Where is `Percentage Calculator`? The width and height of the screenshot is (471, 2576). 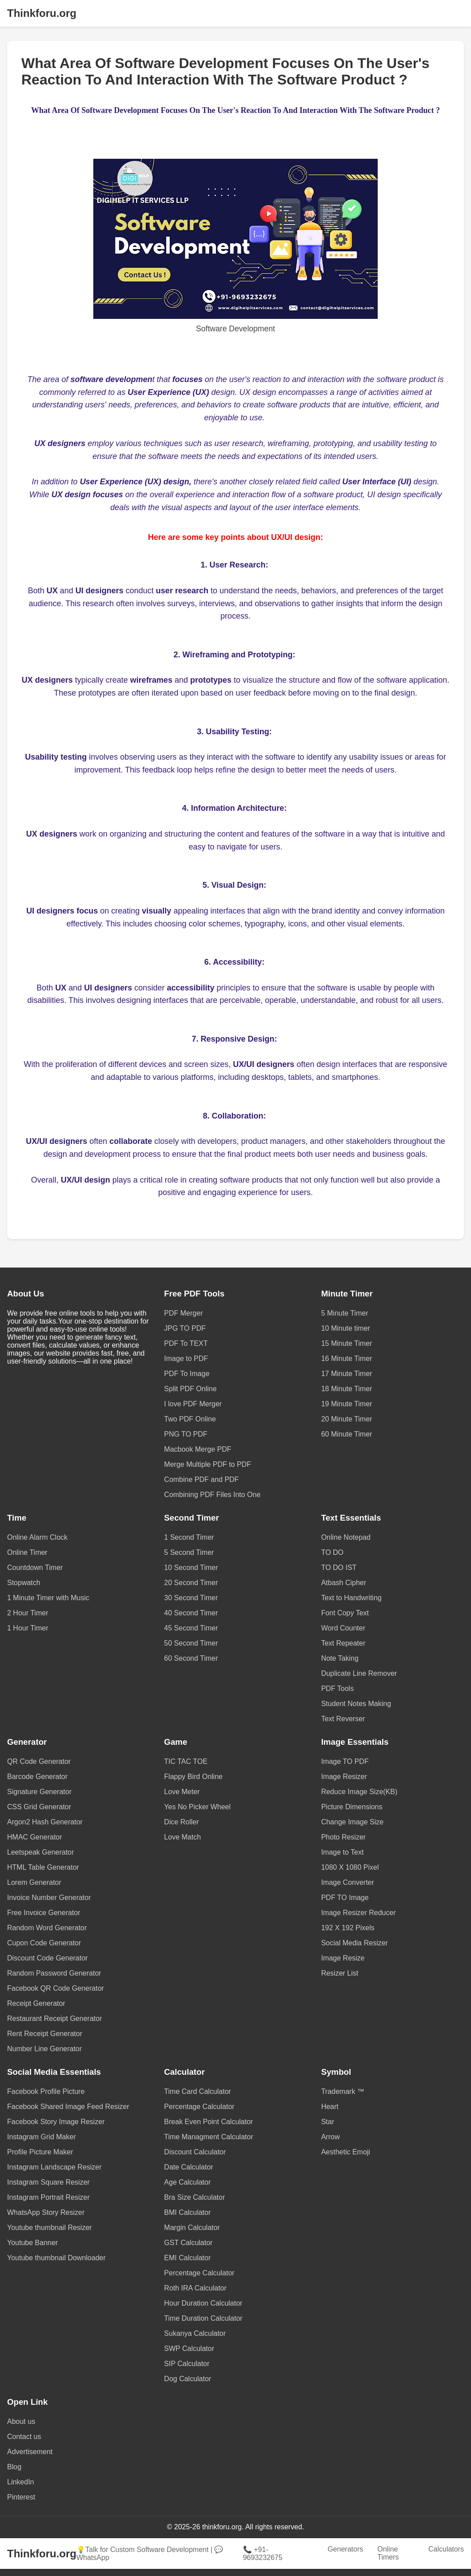 Percentage Calculator is located at coordinates (199, 2106).